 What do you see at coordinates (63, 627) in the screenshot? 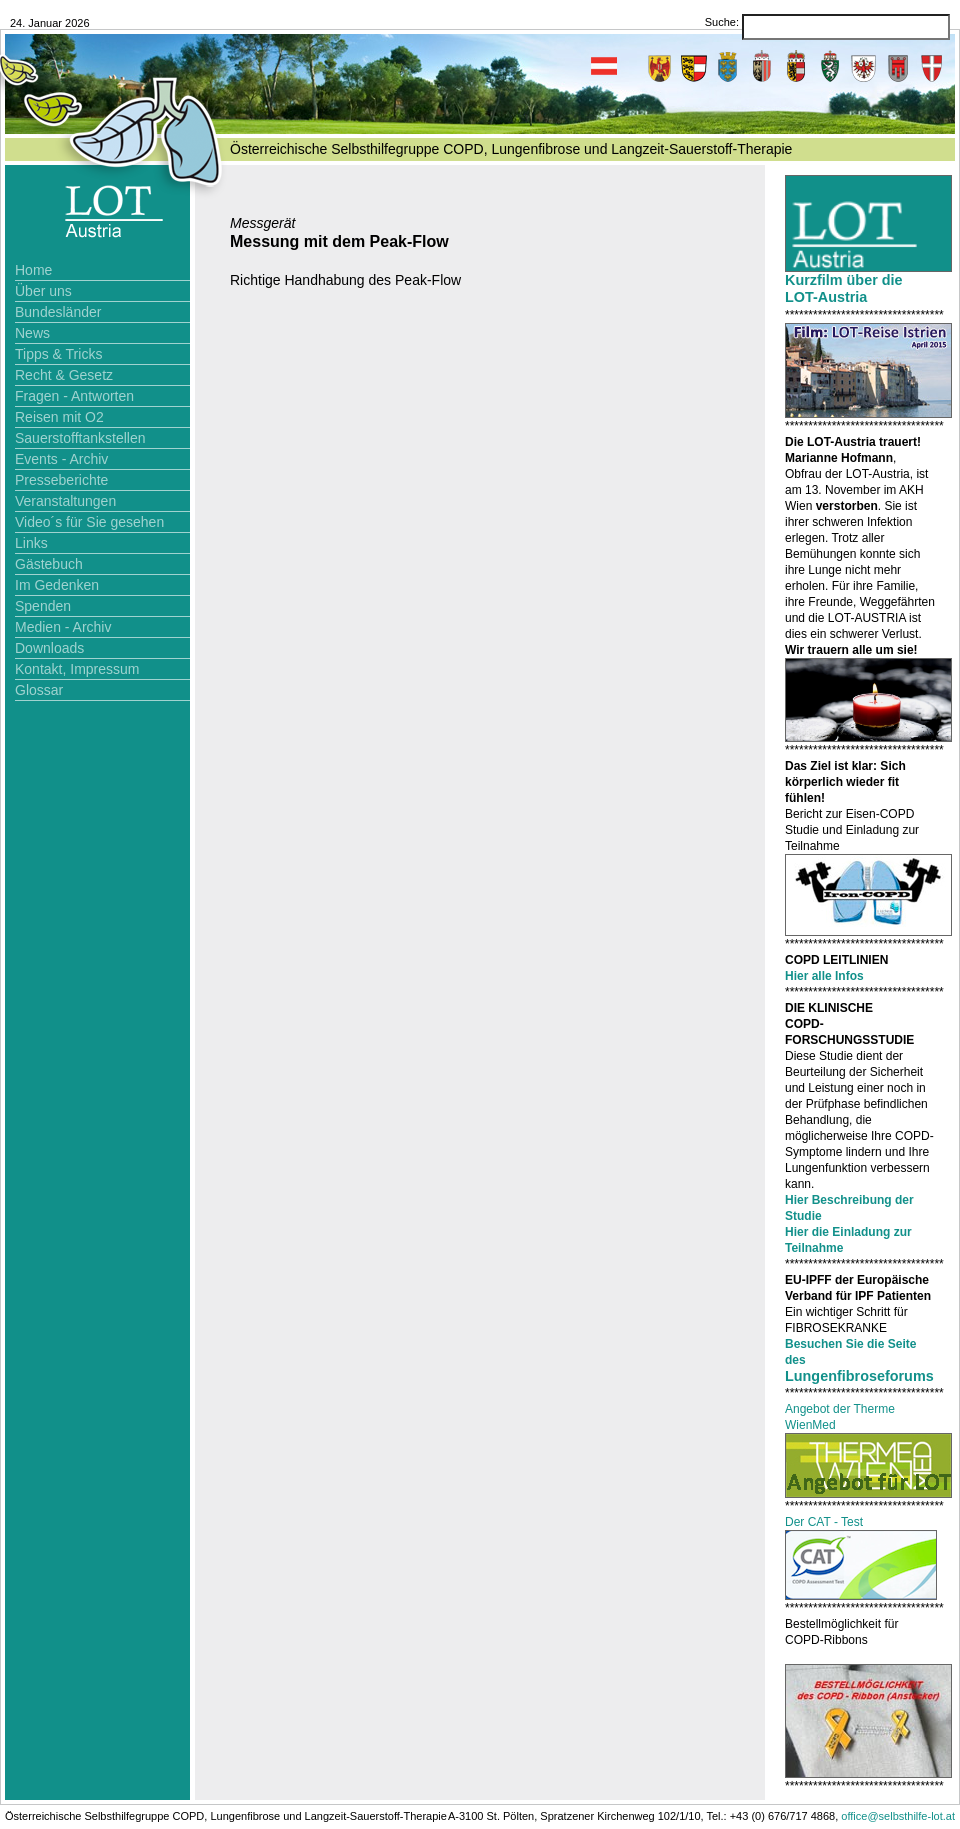
I see `Medien - Archiv` at bounding box center [63, 627].